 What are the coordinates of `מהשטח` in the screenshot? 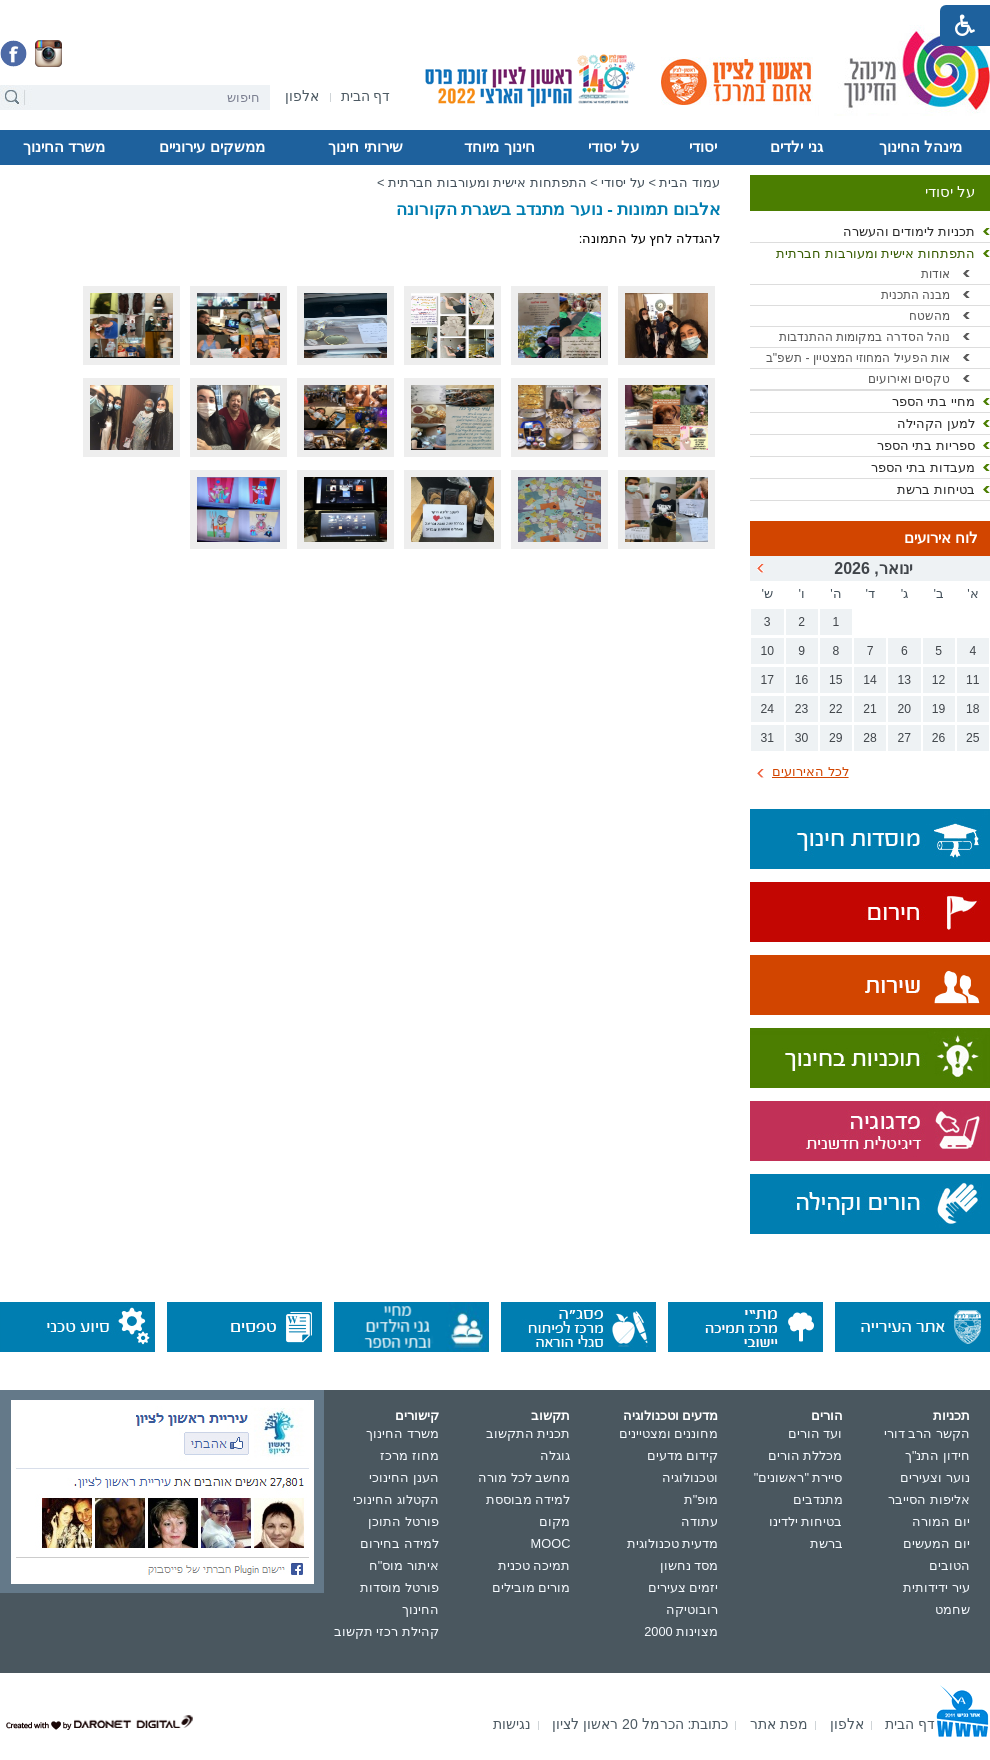 It's located at (929, 316).